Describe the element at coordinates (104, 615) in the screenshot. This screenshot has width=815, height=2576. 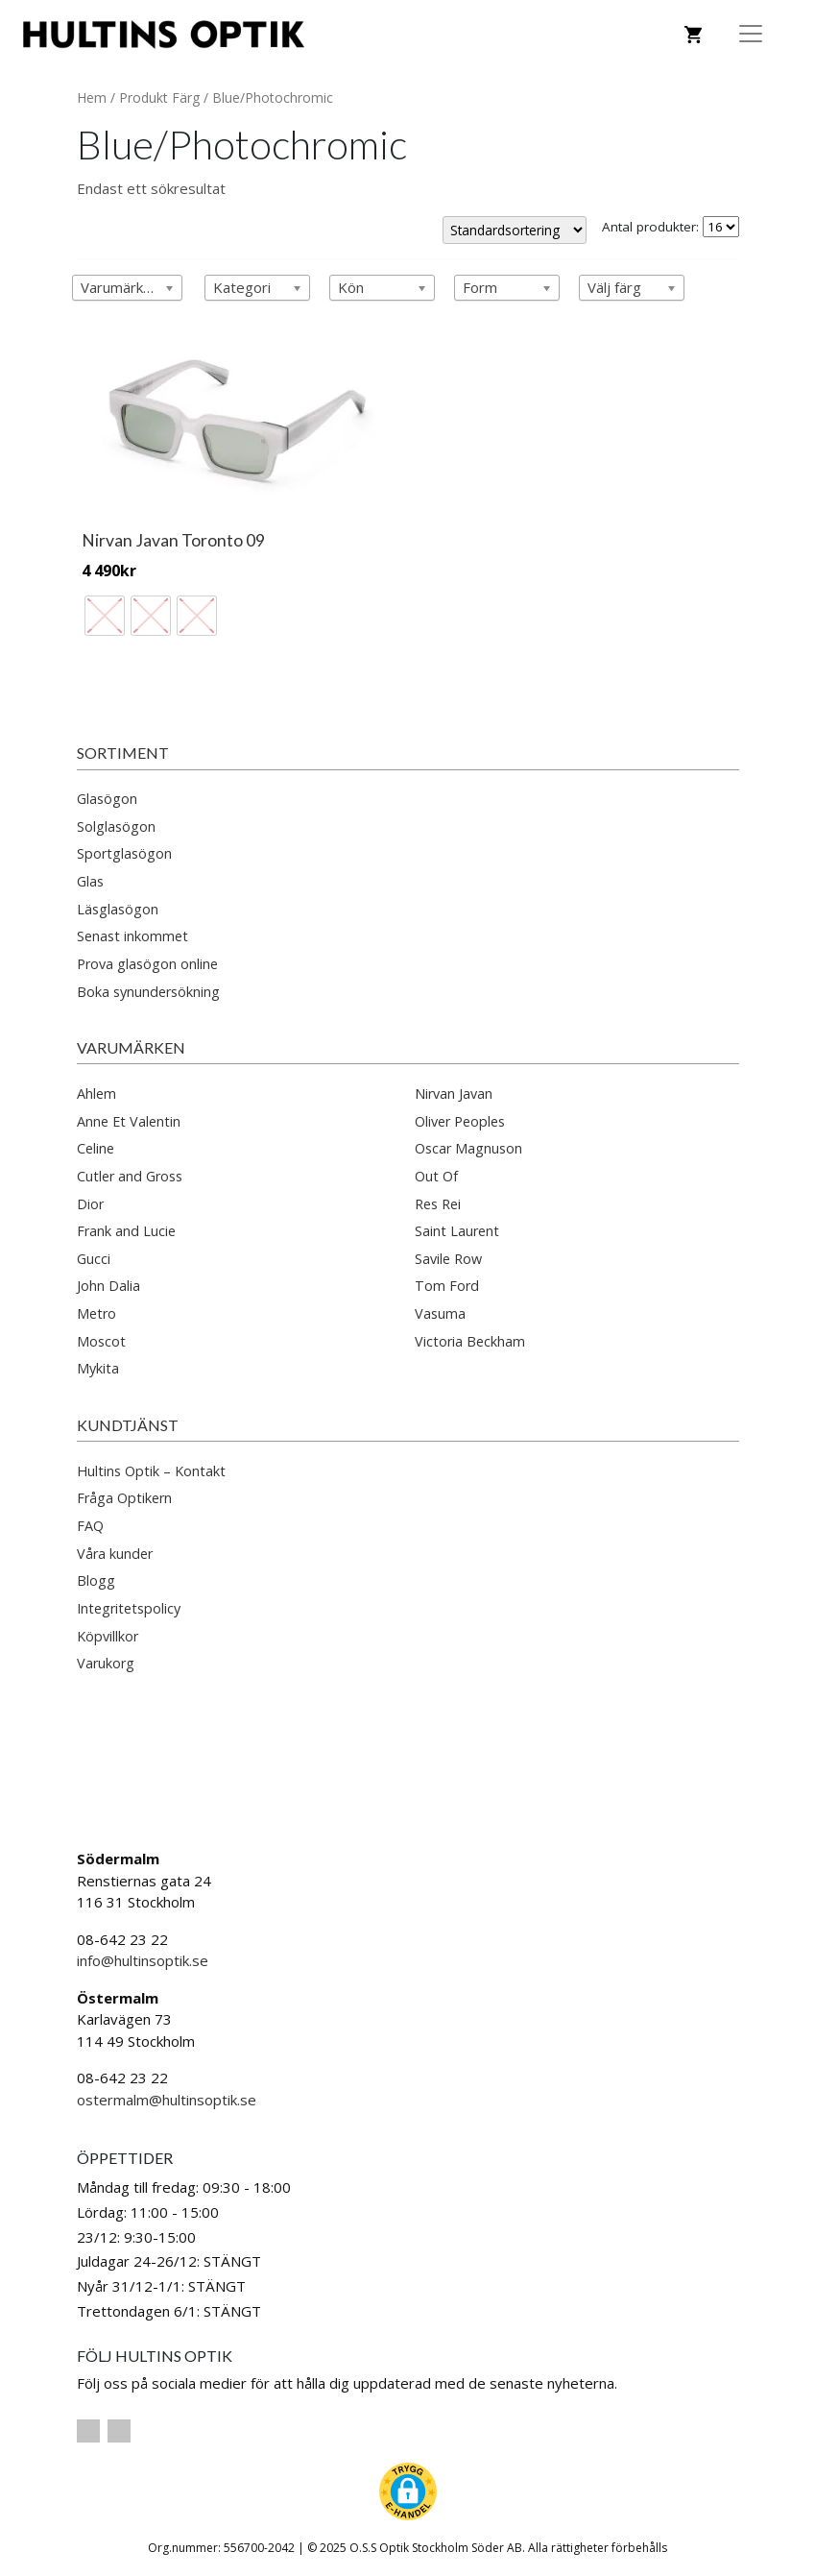
I see `[radio]` at that location.